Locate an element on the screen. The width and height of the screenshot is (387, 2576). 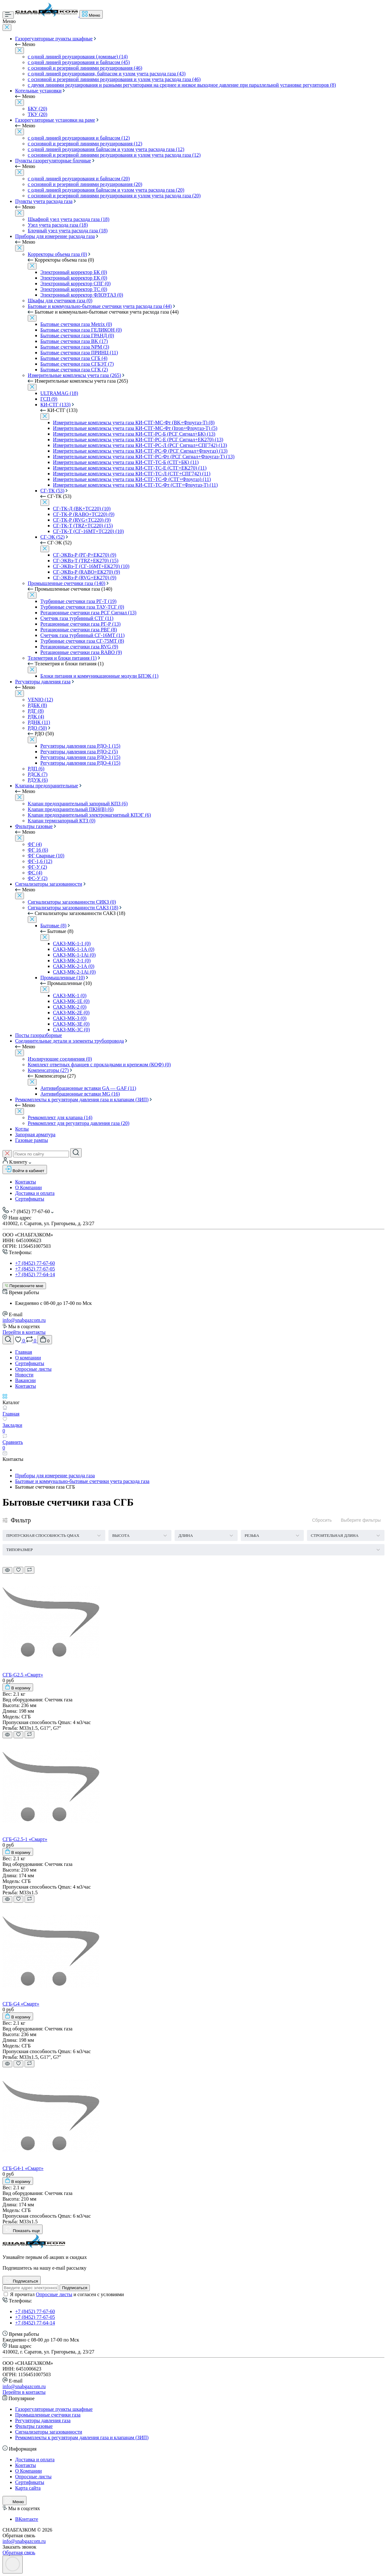
Измерительные комплексы учета газа КИ-СТГ-ТС-Б (СТГ+БК) (11) is located at coordinates (126, 462).